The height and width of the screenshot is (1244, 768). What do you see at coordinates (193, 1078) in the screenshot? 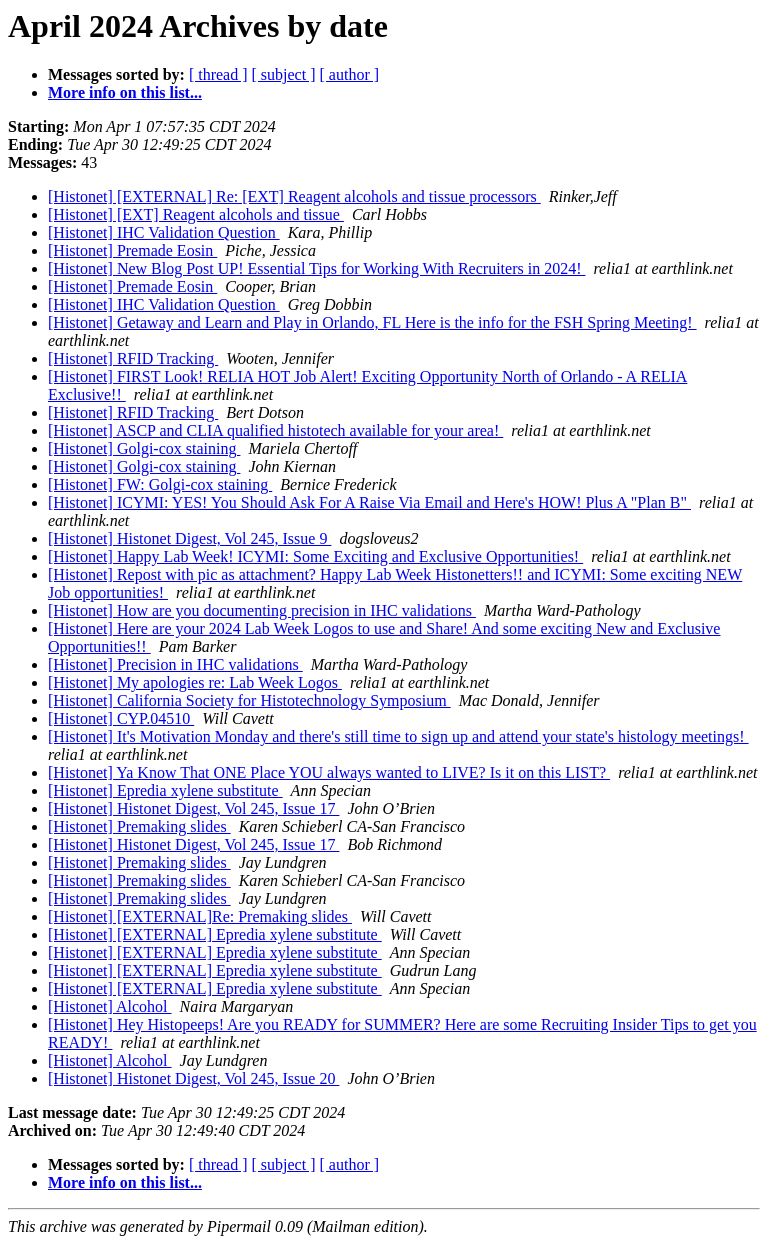
I see `[Histonet] Histonet Digest, Vol 245, Issue 20` at bounding box center [193, 1078].